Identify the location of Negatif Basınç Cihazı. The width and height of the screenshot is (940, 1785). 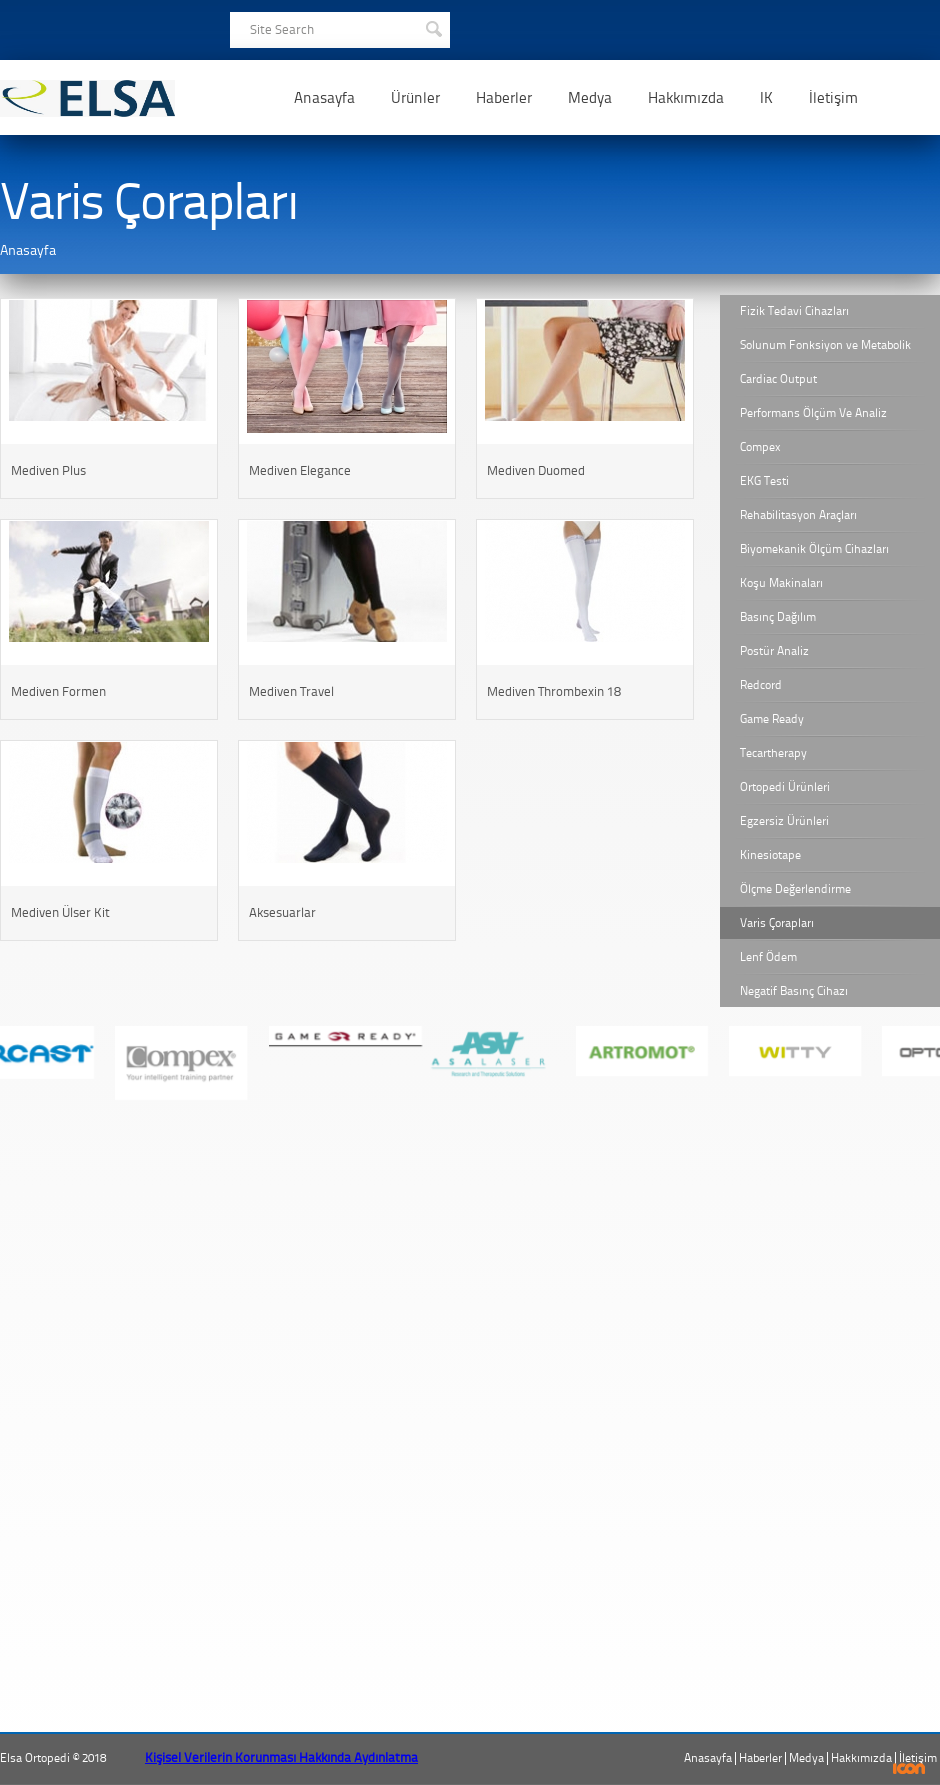
(794, 991).